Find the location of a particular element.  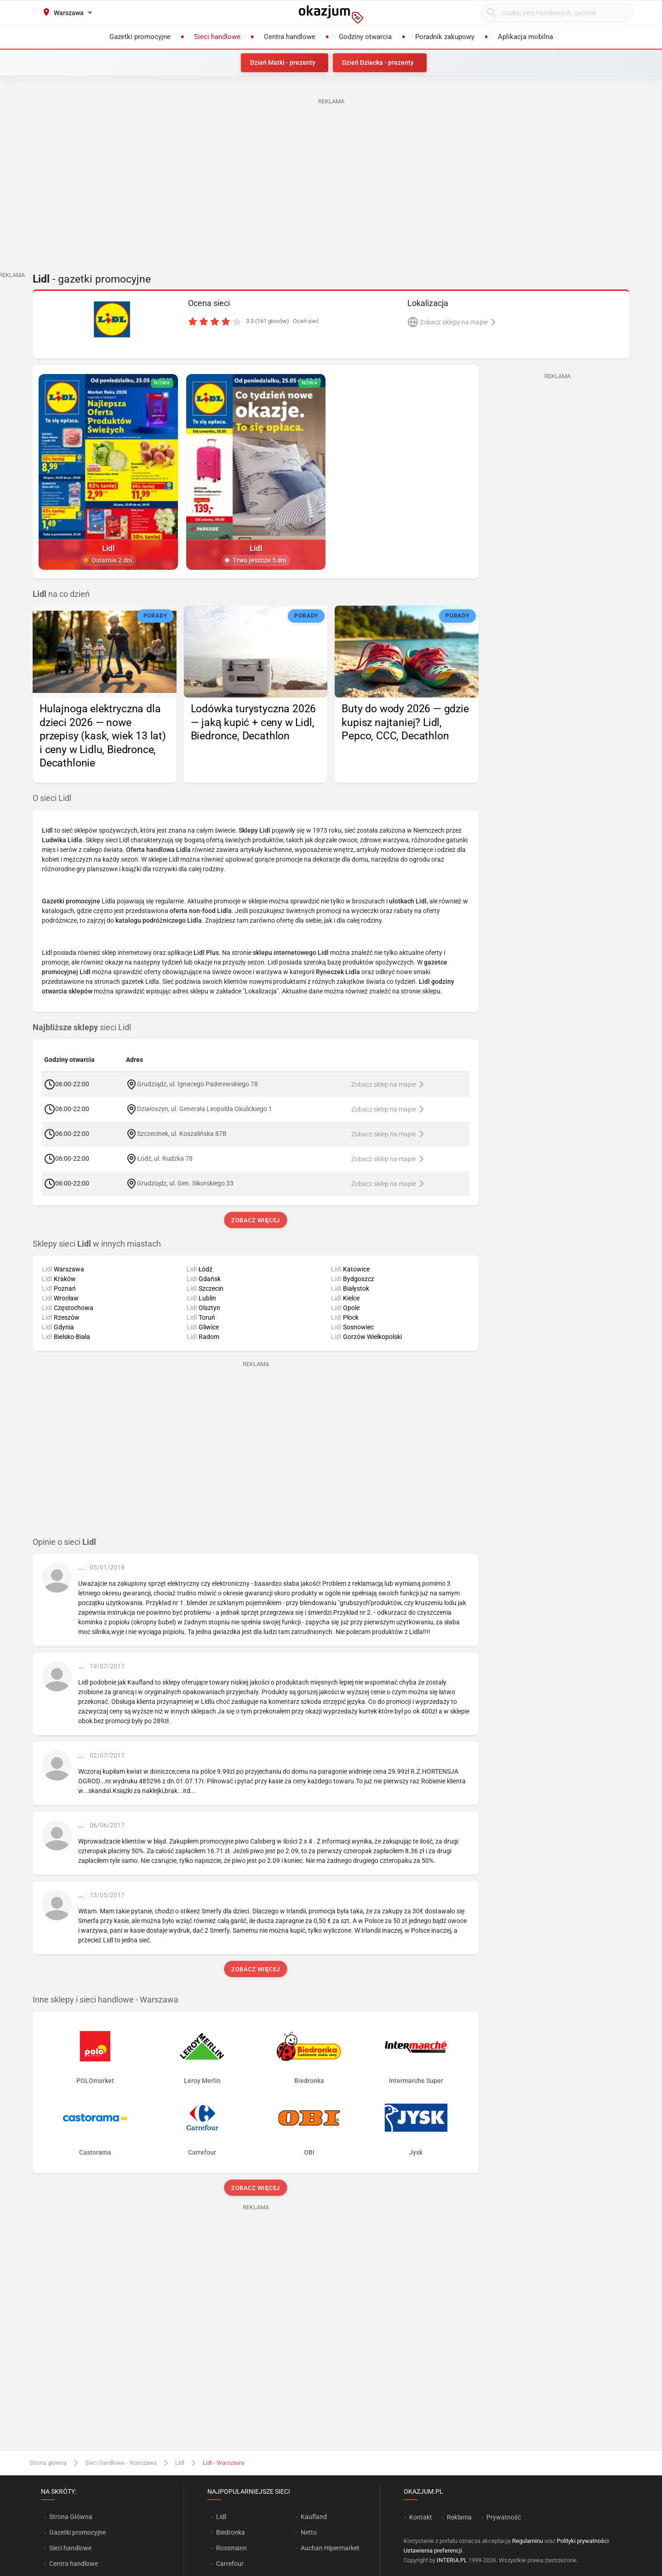

Lidl is located at coordinates (179, 2462).